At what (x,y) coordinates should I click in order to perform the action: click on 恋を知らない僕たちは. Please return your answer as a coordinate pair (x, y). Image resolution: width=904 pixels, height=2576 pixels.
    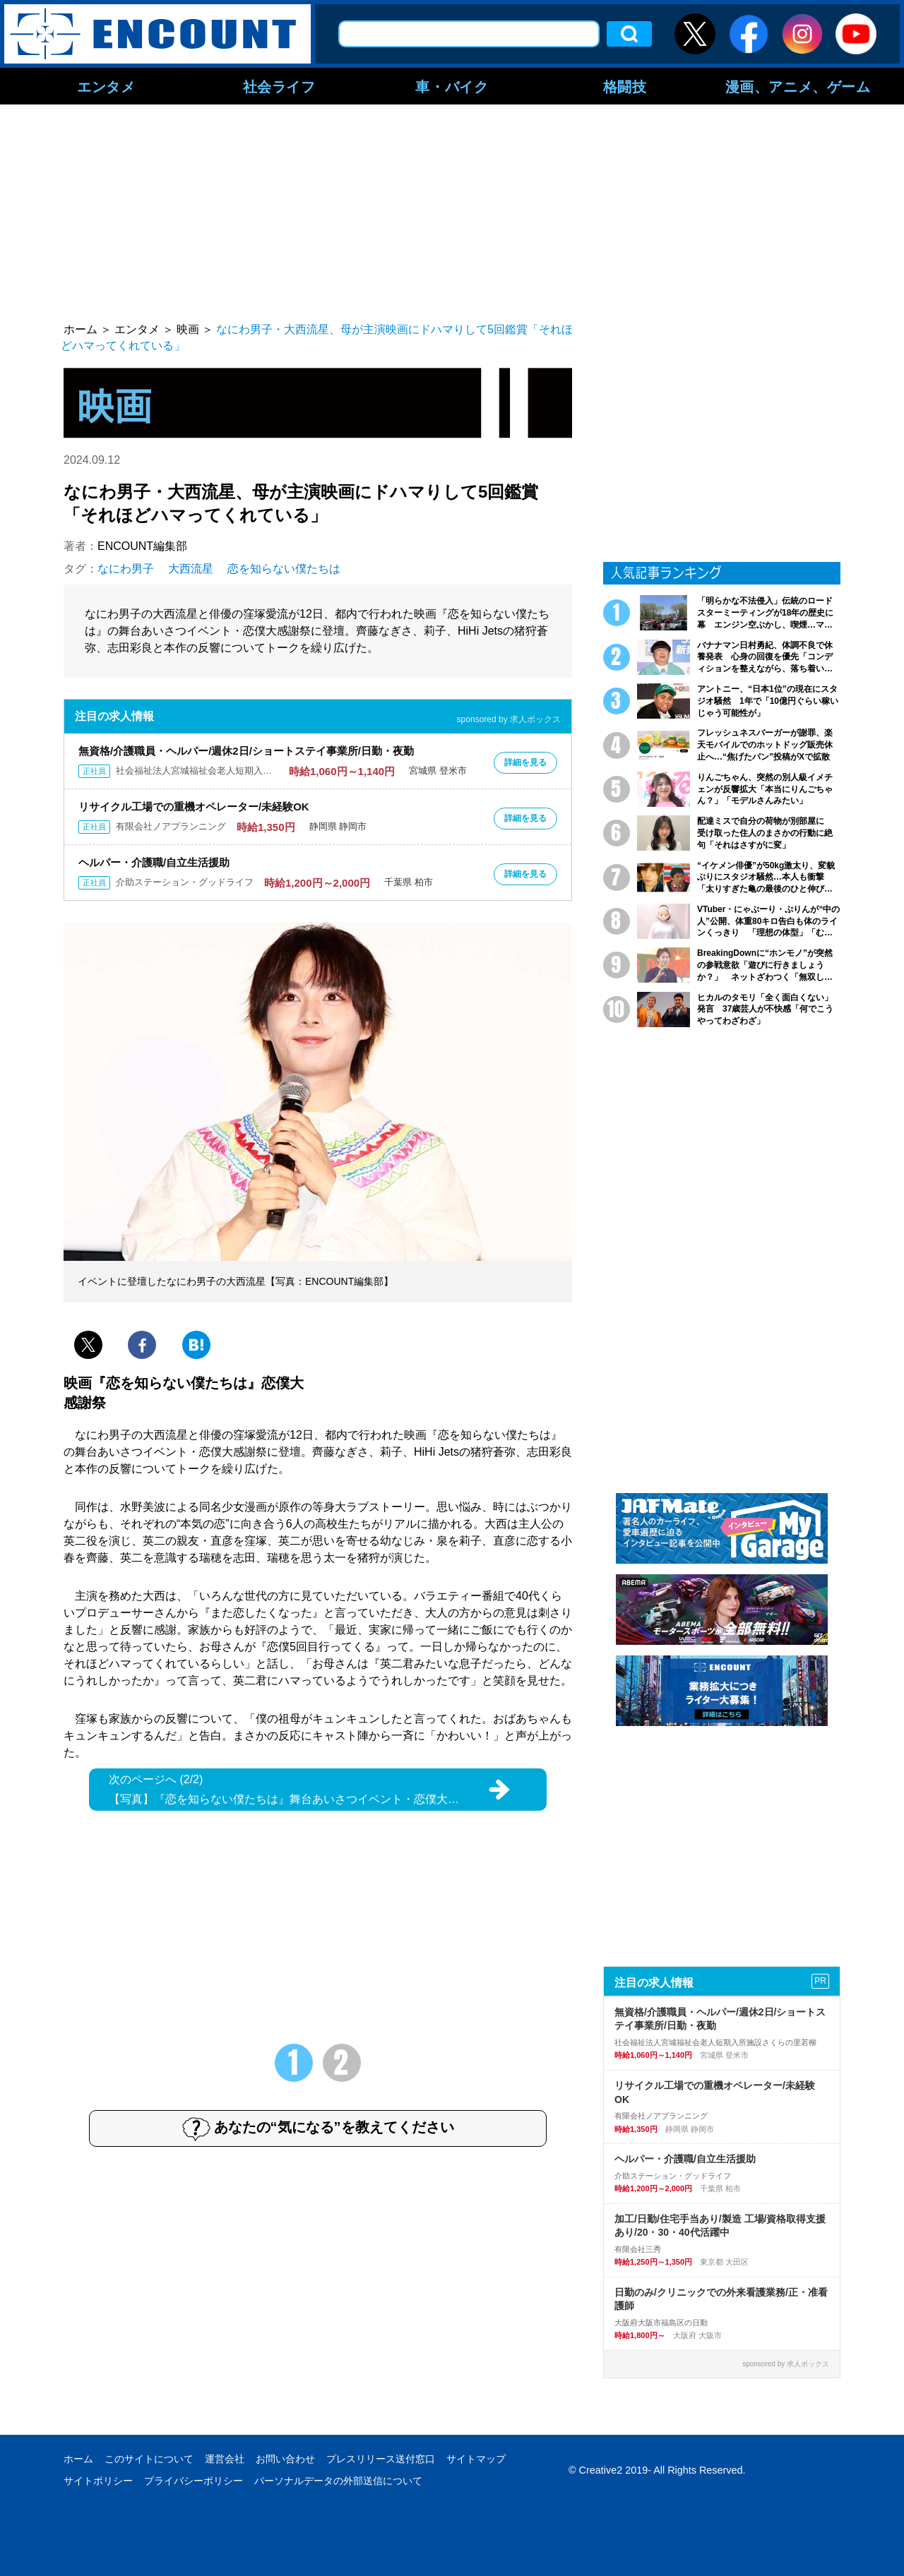
    Looking at the image, I should click on (283, 569).